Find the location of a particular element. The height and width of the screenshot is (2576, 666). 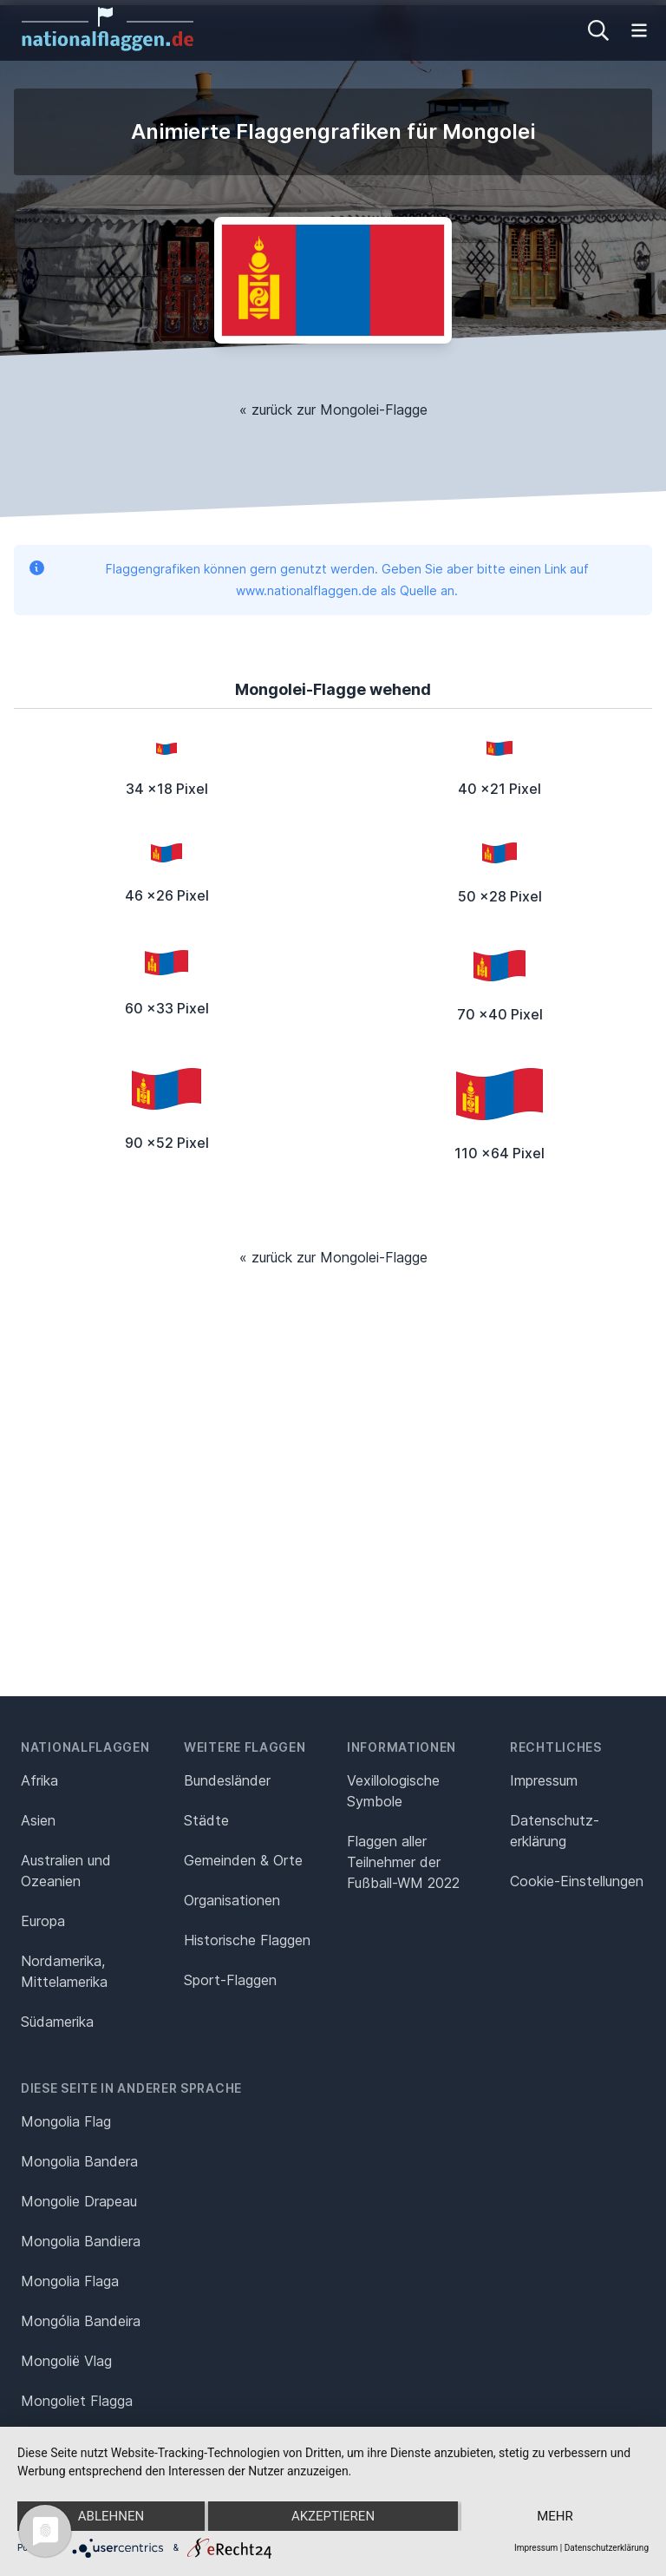

Mongólia Bandeira is located at coordinates (80, 2321).